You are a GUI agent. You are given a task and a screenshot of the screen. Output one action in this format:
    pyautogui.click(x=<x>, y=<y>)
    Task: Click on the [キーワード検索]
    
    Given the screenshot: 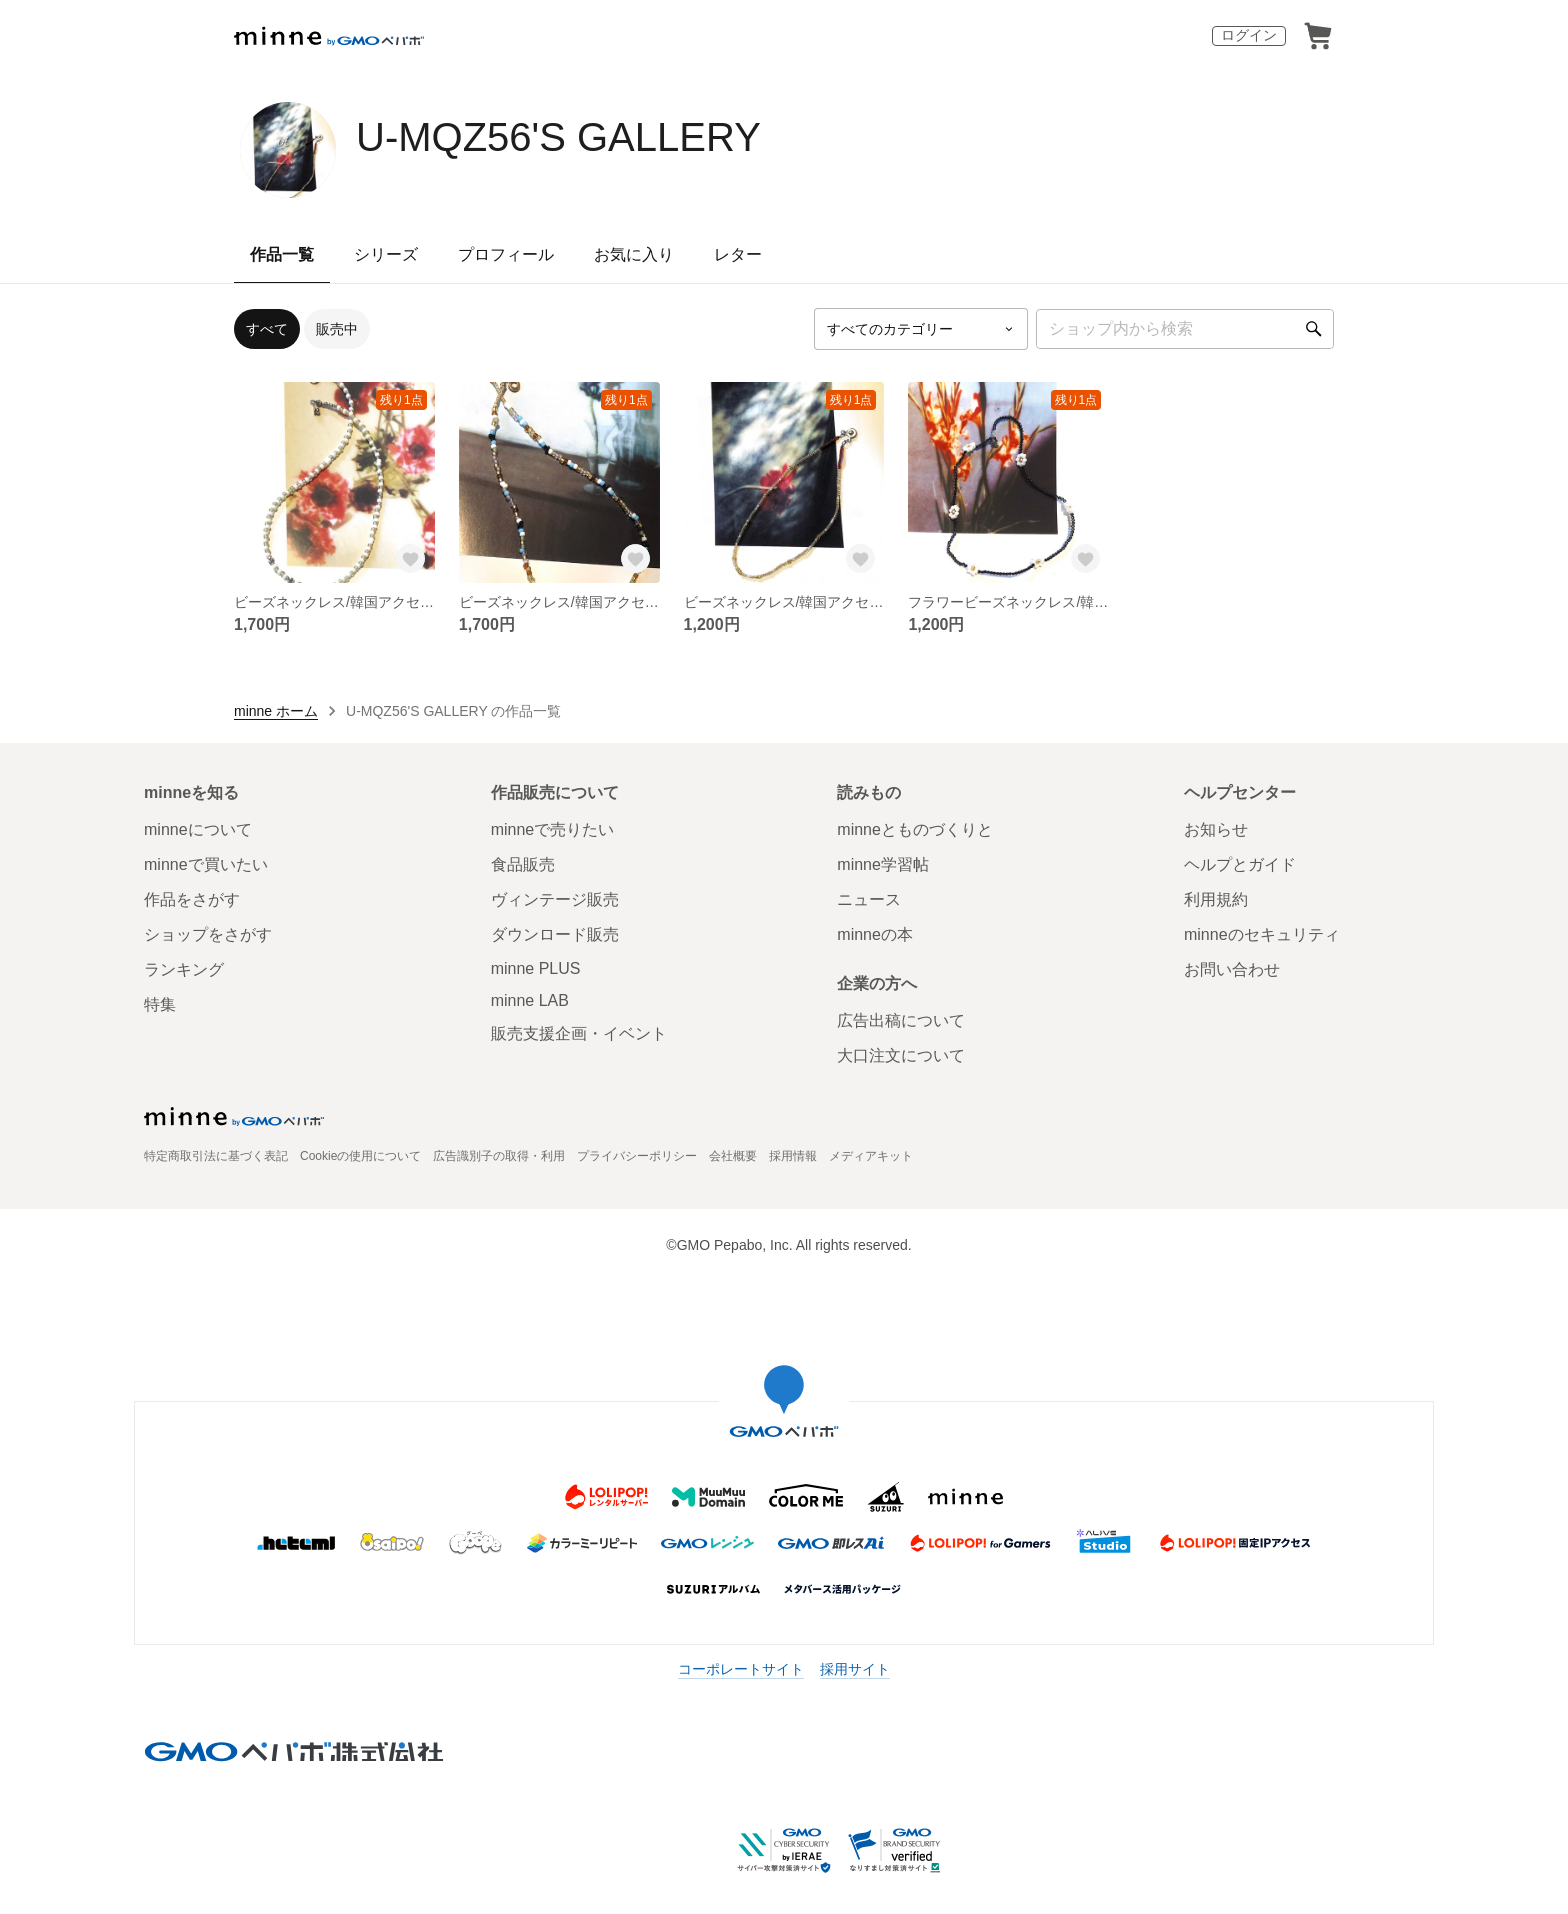 What is the action you would take?
    pyautogui.click(x=1185, y=329)
    